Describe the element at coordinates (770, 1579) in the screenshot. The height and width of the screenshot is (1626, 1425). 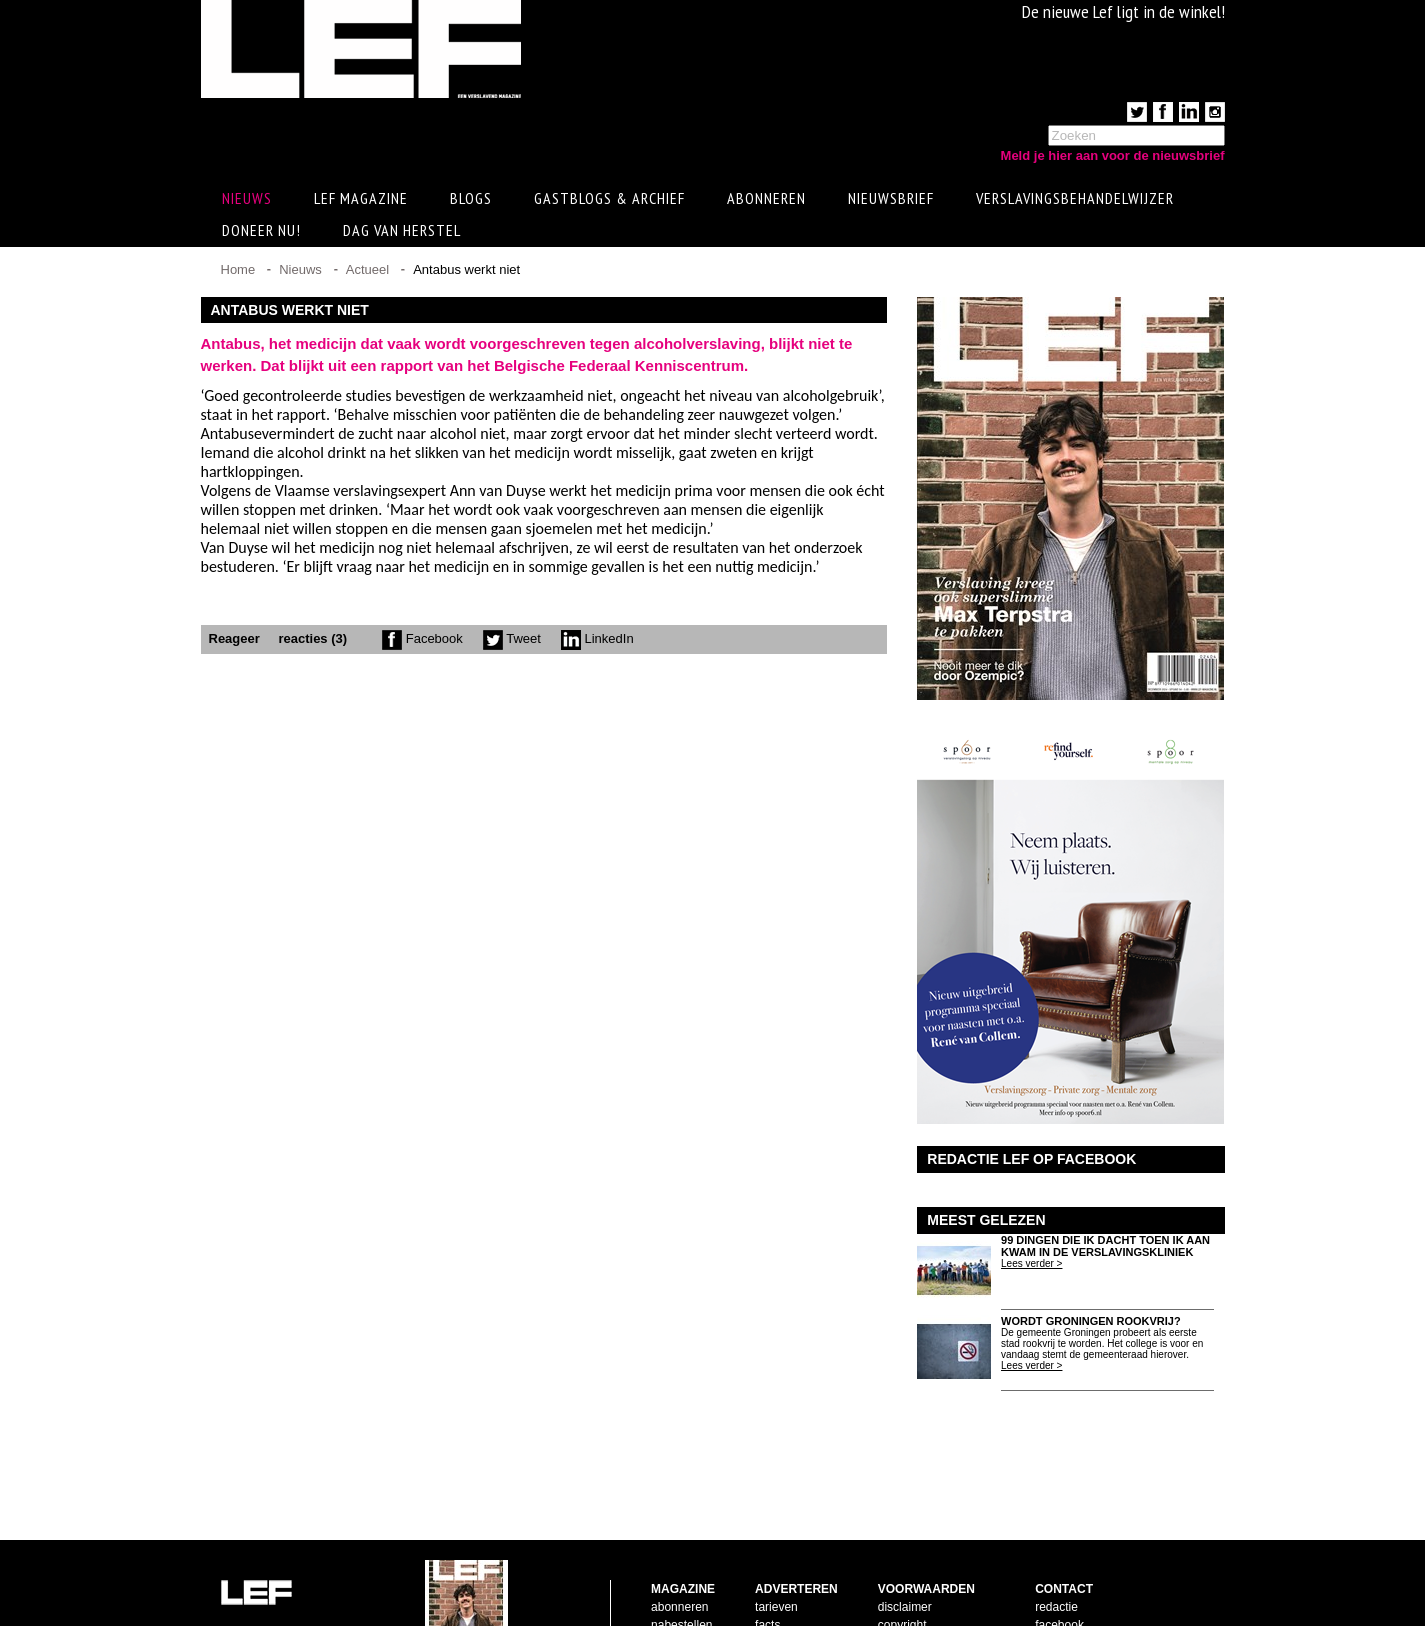
I see `pijlers` at that location.